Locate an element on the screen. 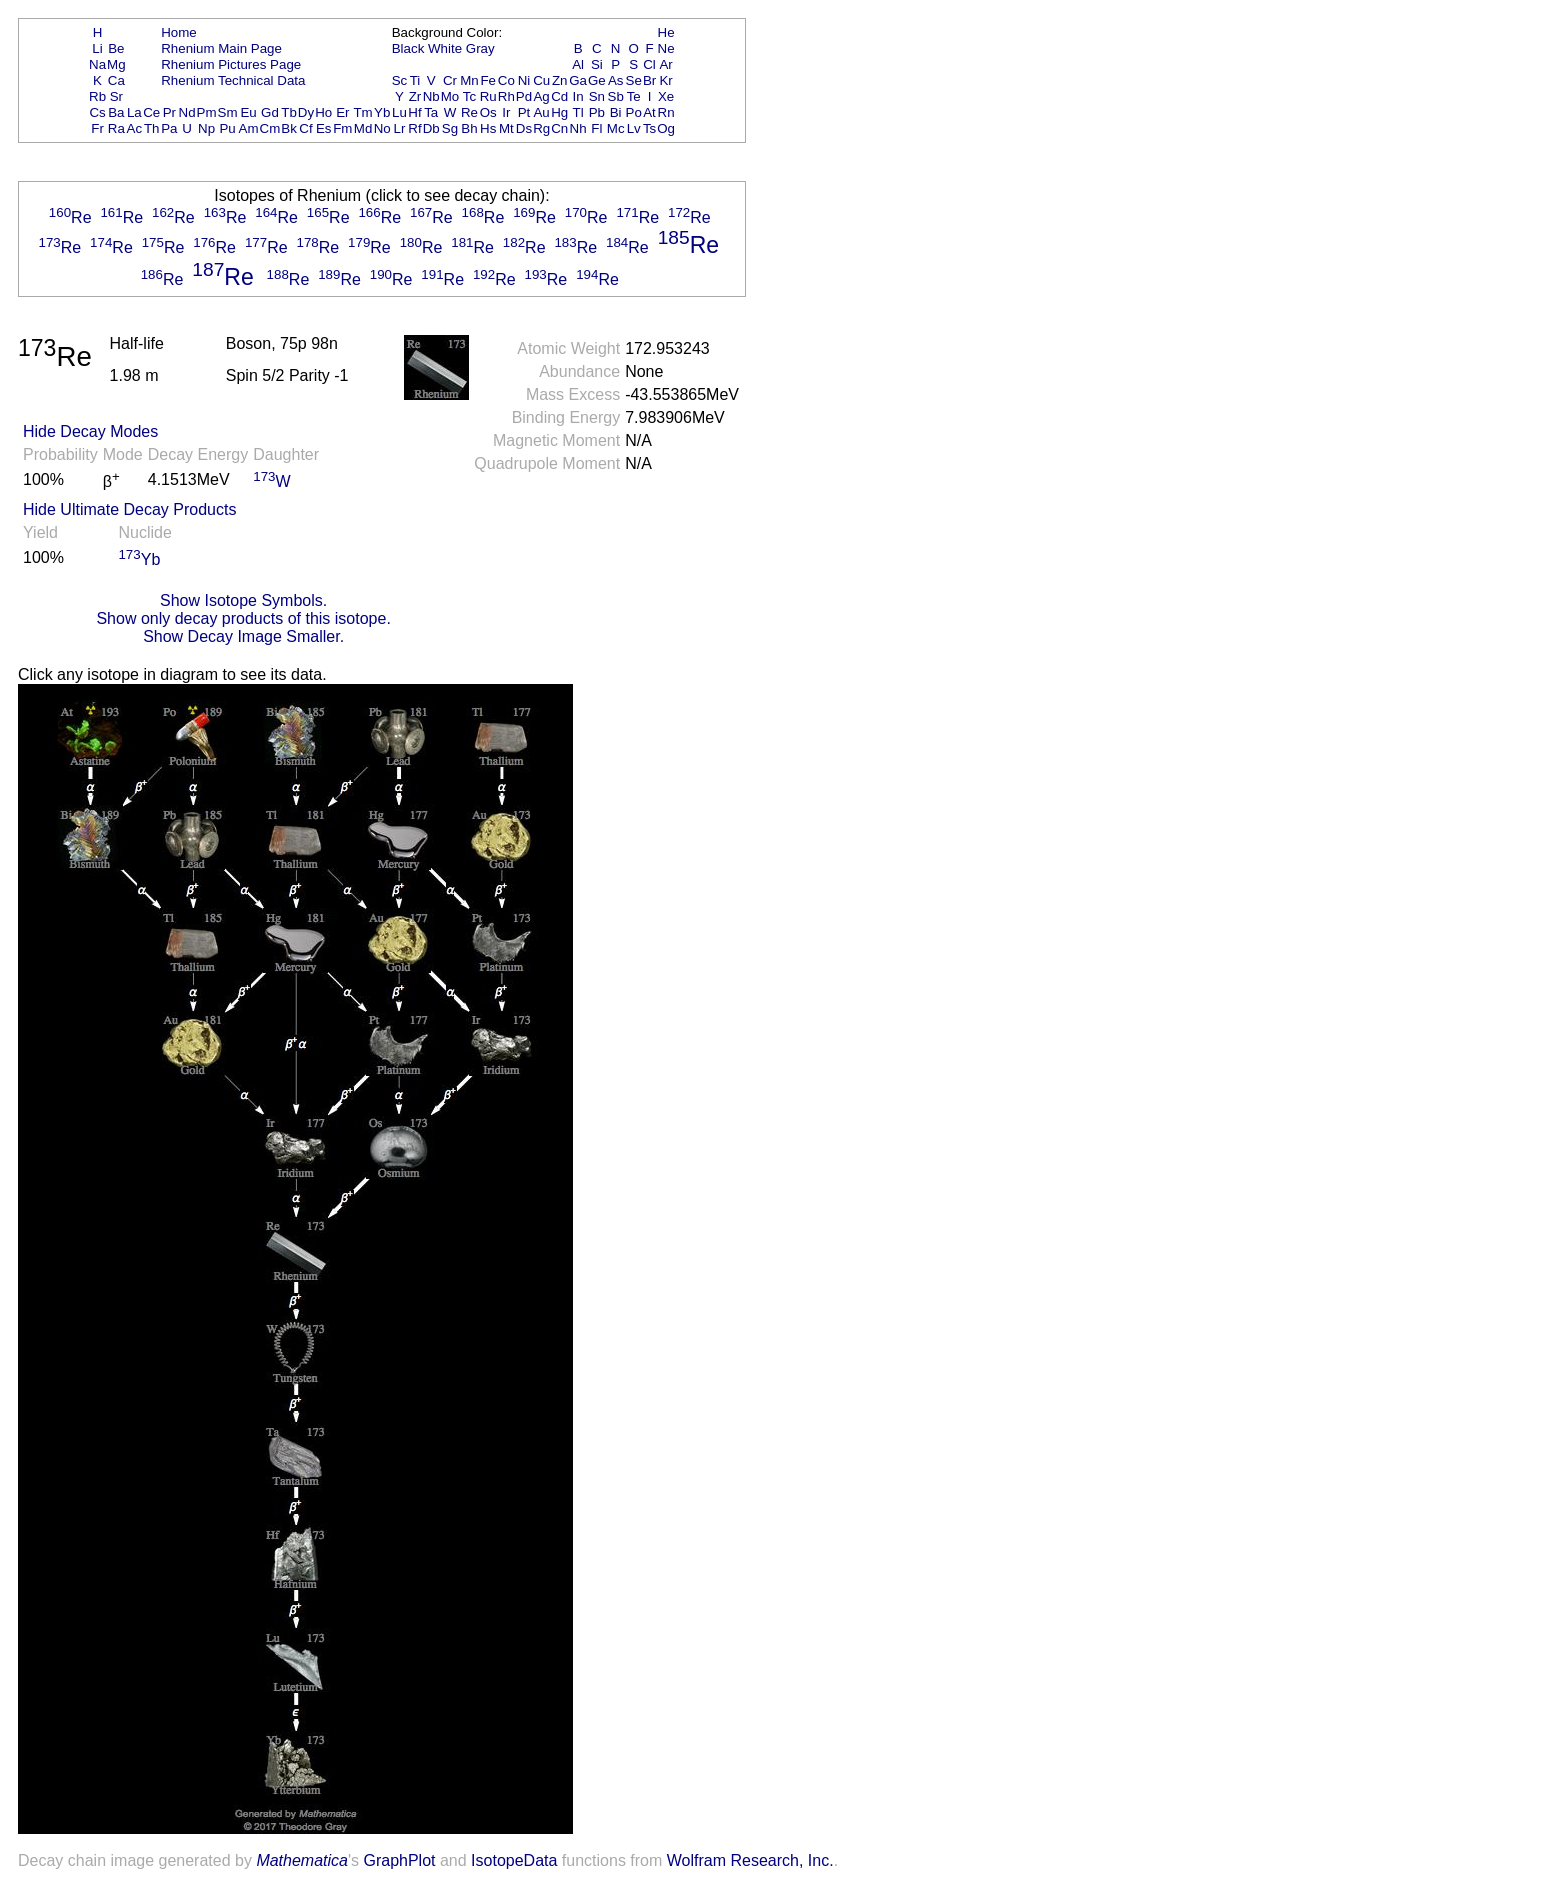  In is located at coordinates (578, 96).